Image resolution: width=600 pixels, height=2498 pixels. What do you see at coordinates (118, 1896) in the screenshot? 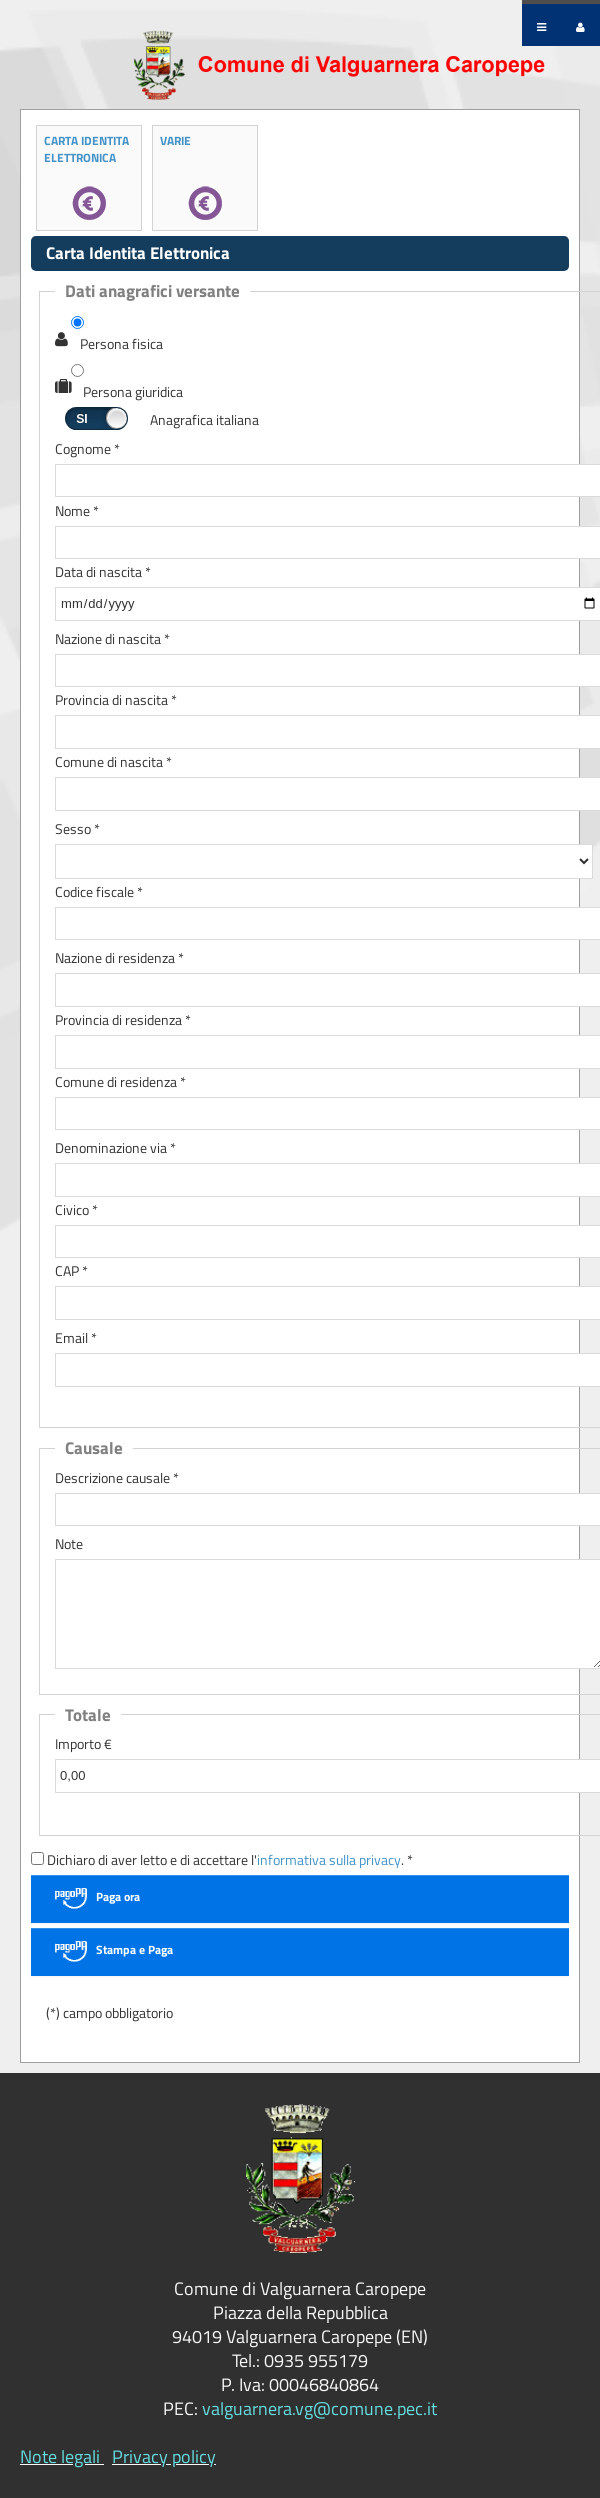
I see `Paga ora` at bounding box center [118, 1896].